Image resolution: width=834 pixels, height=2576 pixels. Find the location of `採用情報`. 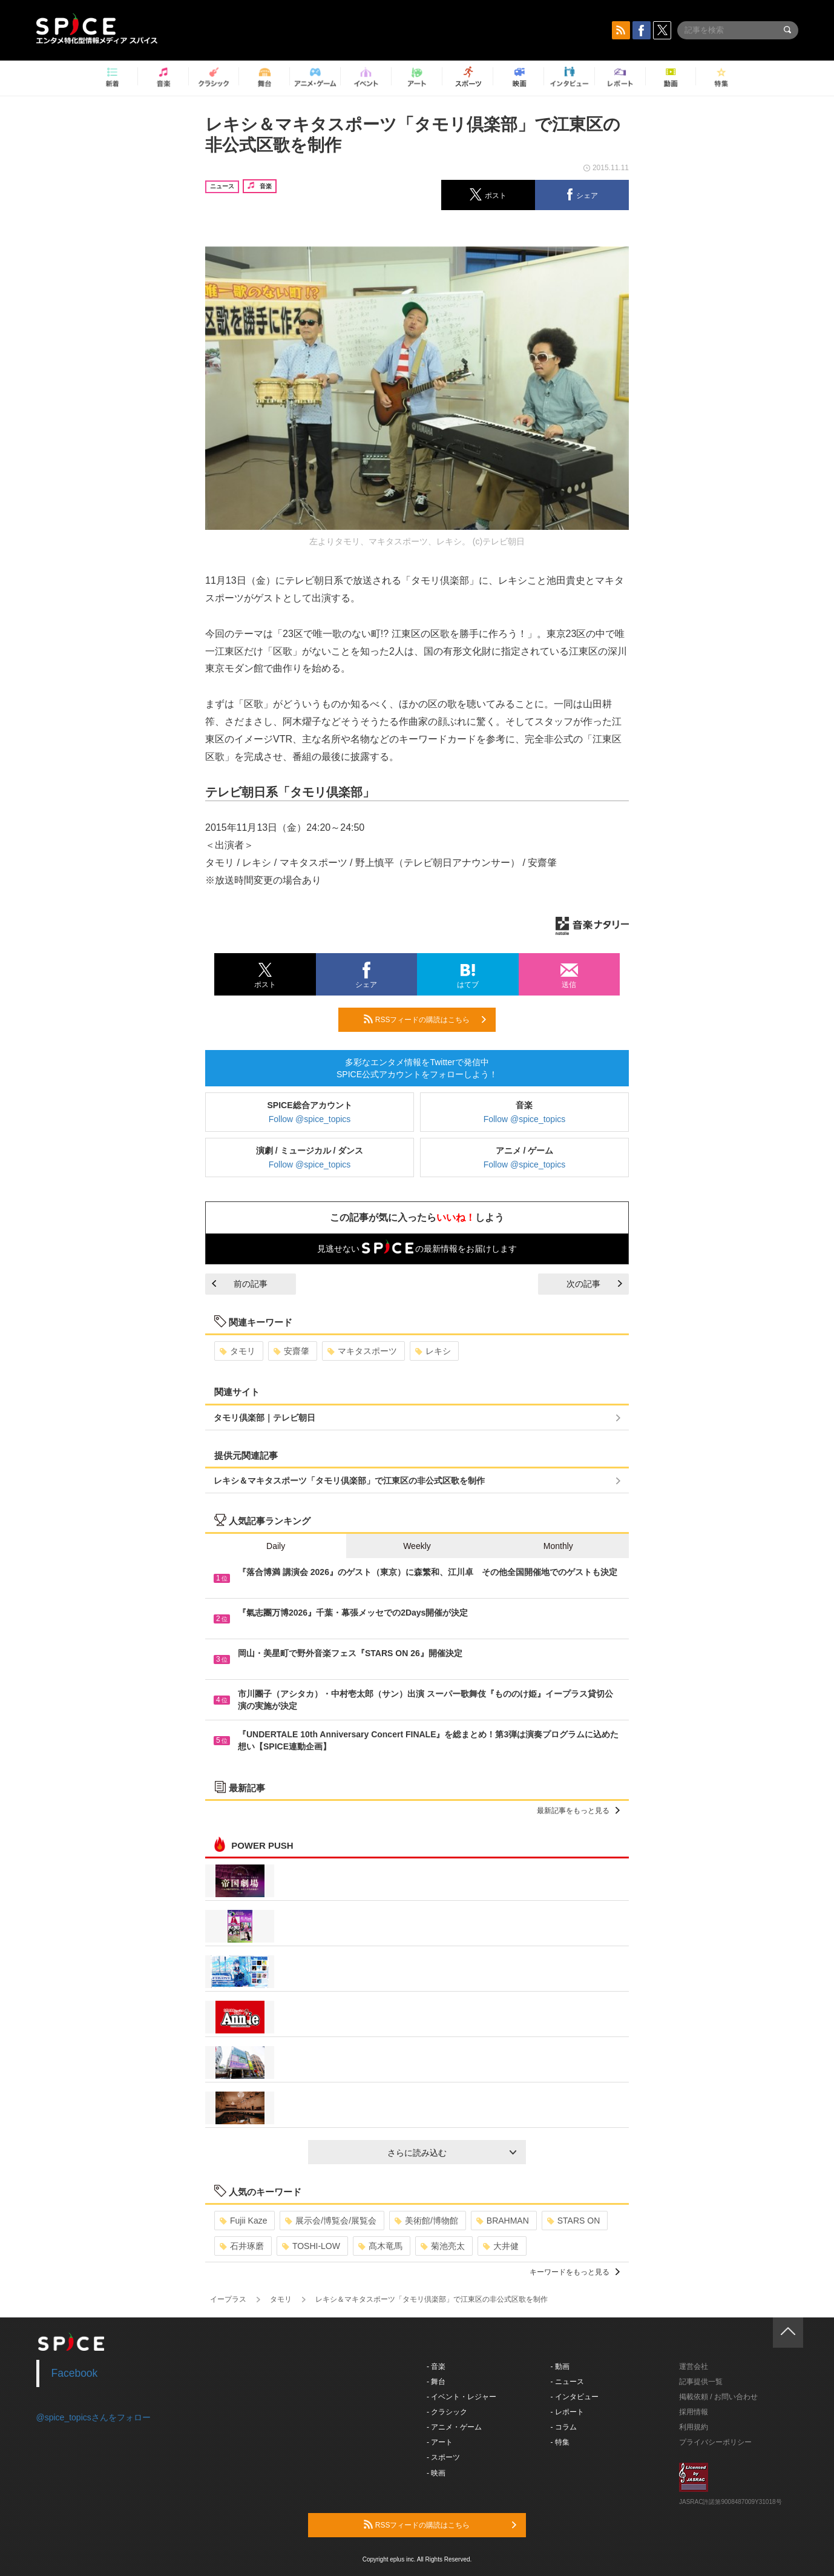

採用情報 is located at coordinates (693, 2412).